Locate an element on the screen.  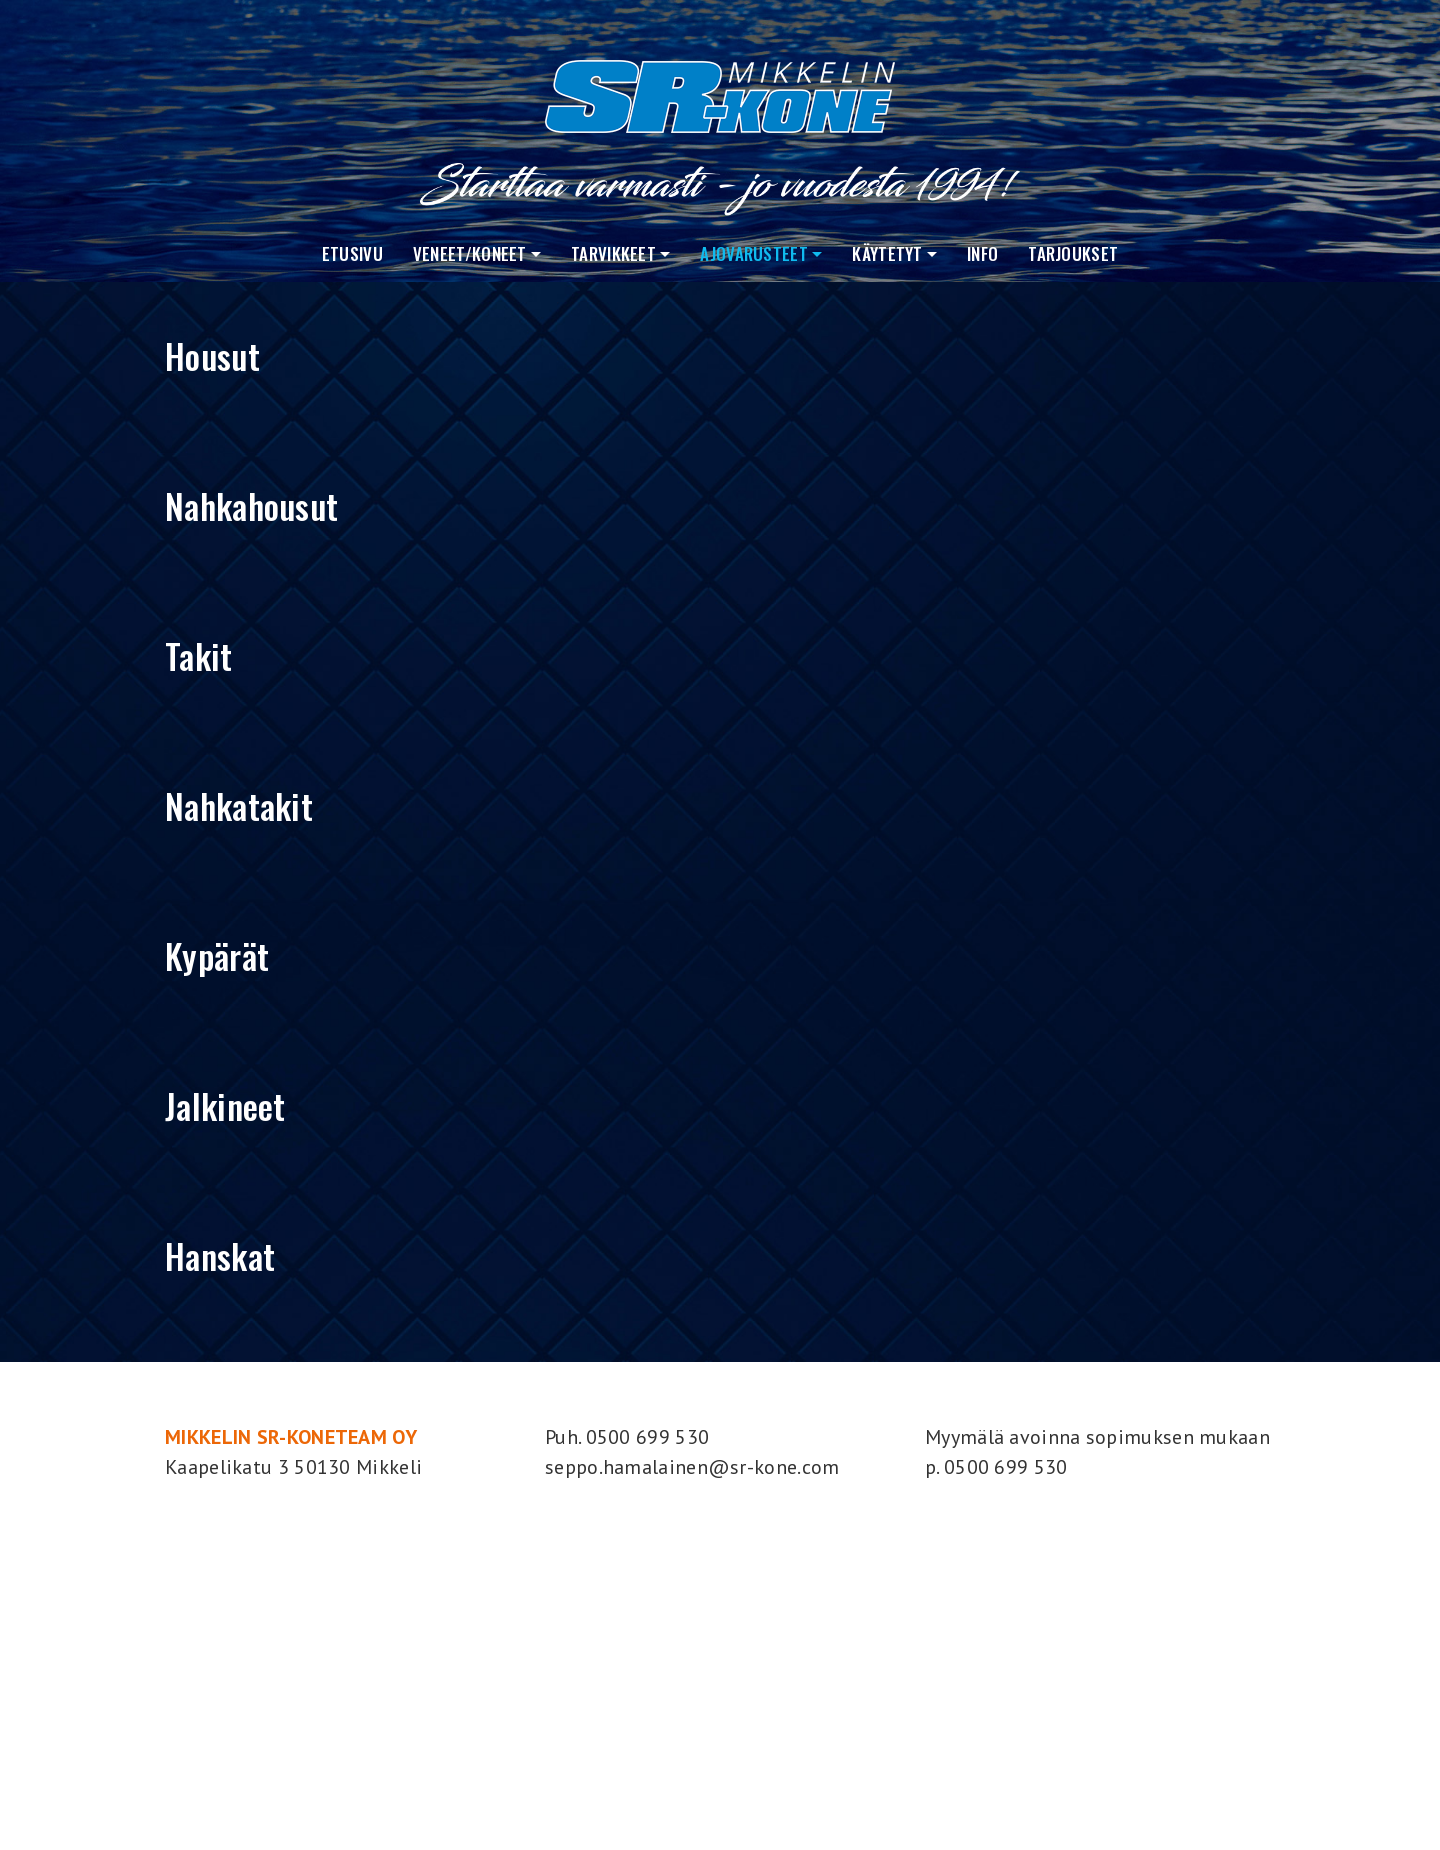
Ajovarusteet is located at coordinates (754, 253).